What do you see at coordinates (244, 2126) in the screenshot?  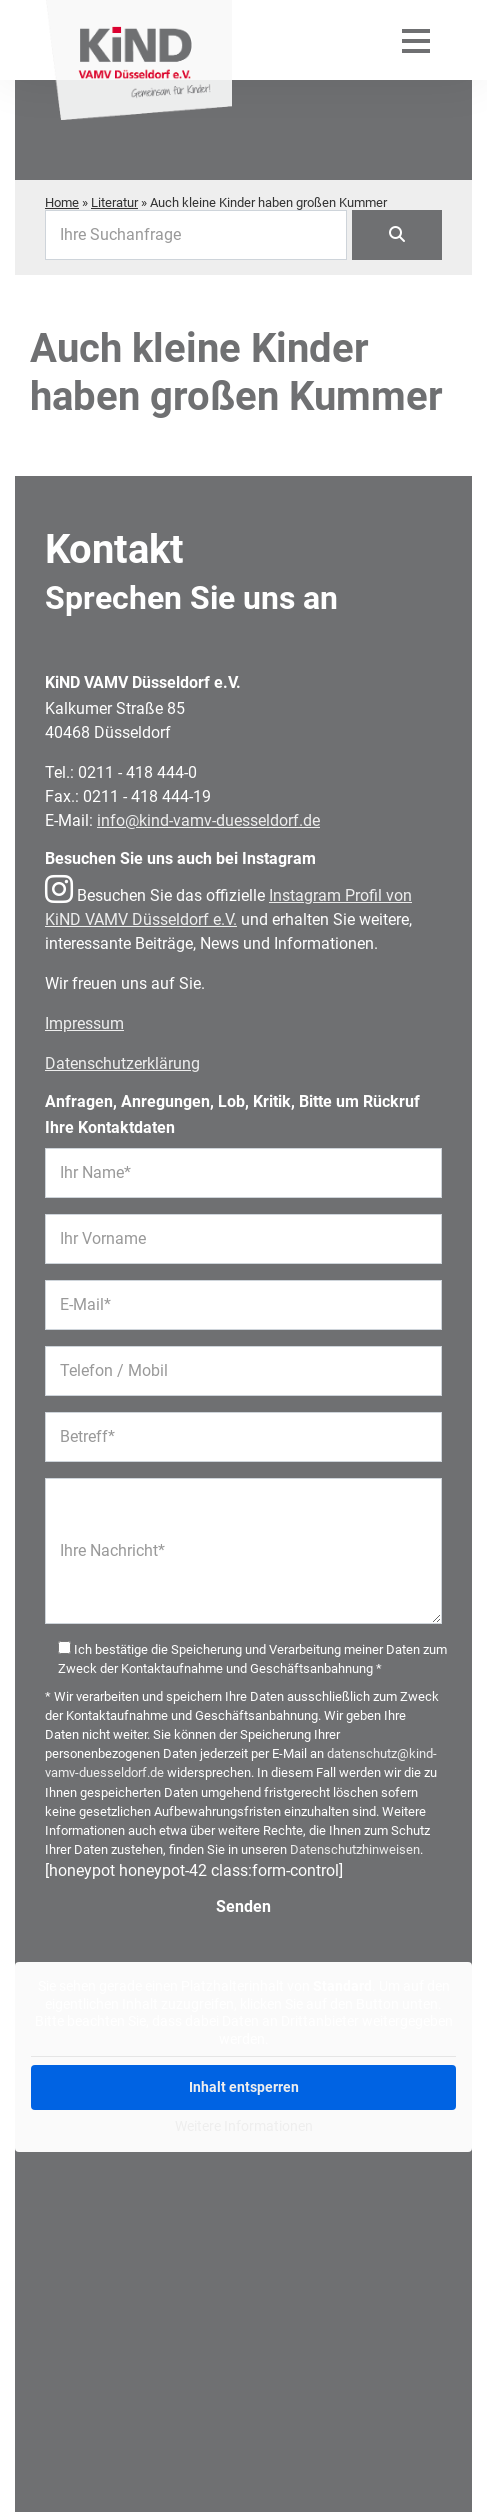 I see `Weitere Informationen [button]` at bounding box center [244, 2126].